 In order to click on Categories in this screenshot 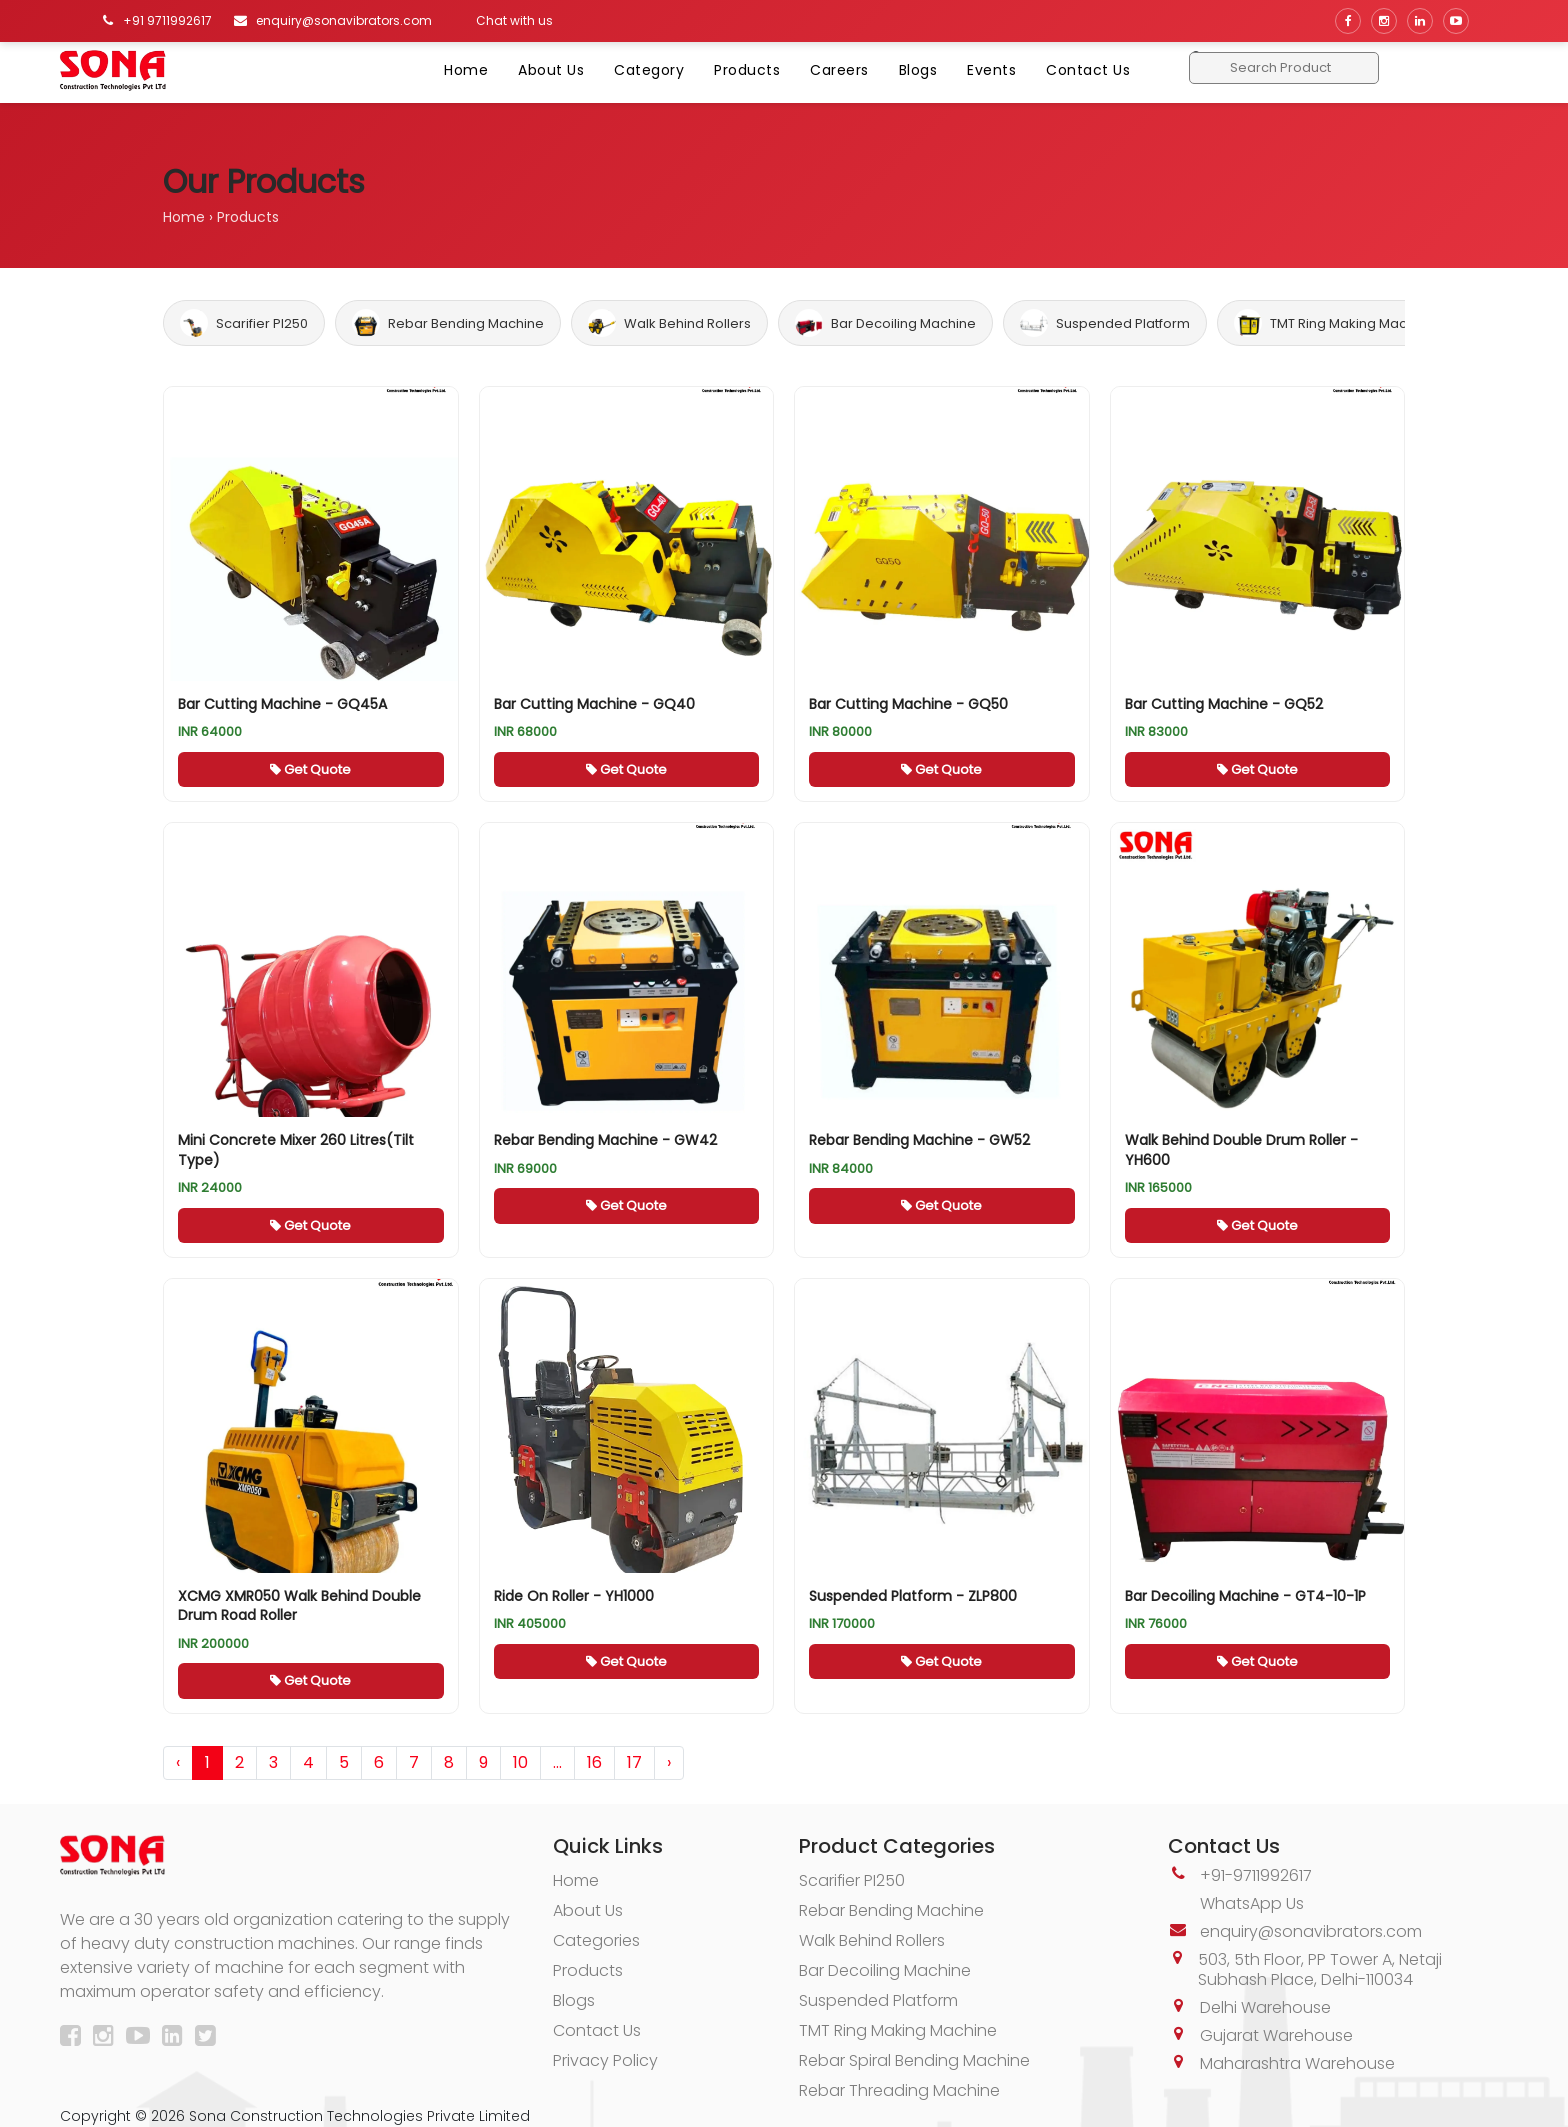, I will do `click(596, 1940)`.